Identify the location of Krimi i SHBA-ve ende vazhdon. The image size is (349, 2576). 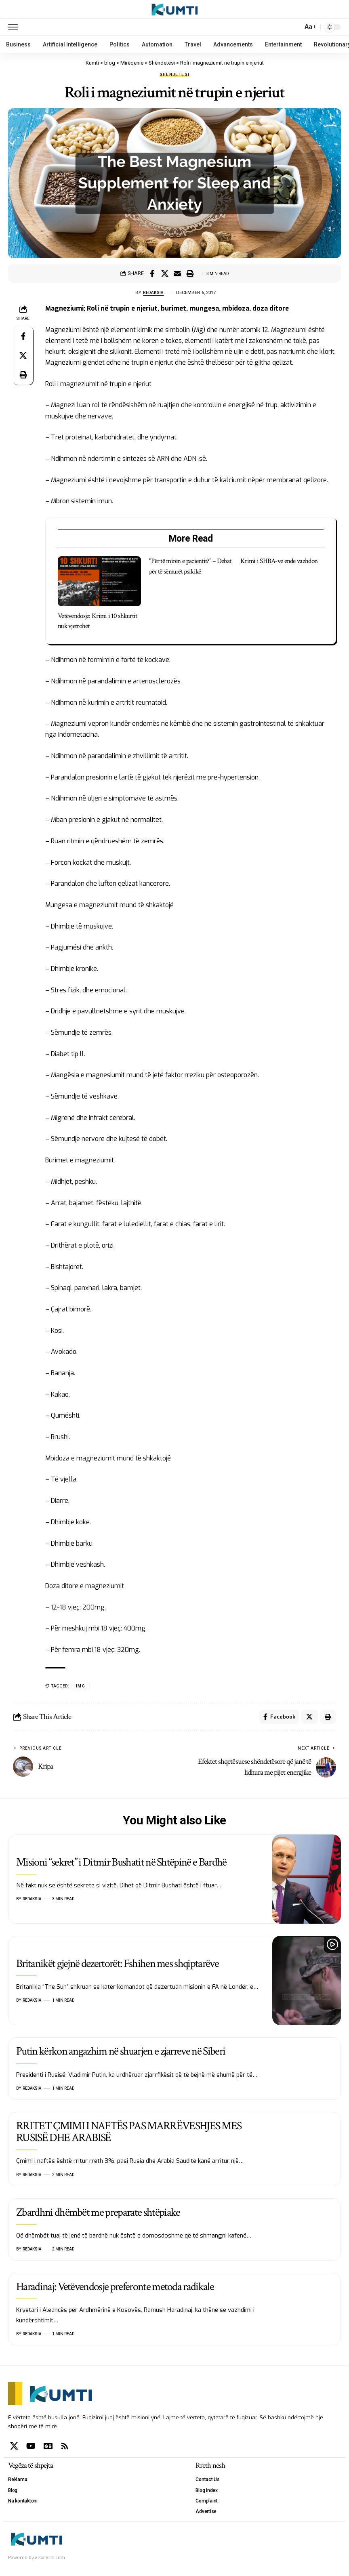
(278, 561).